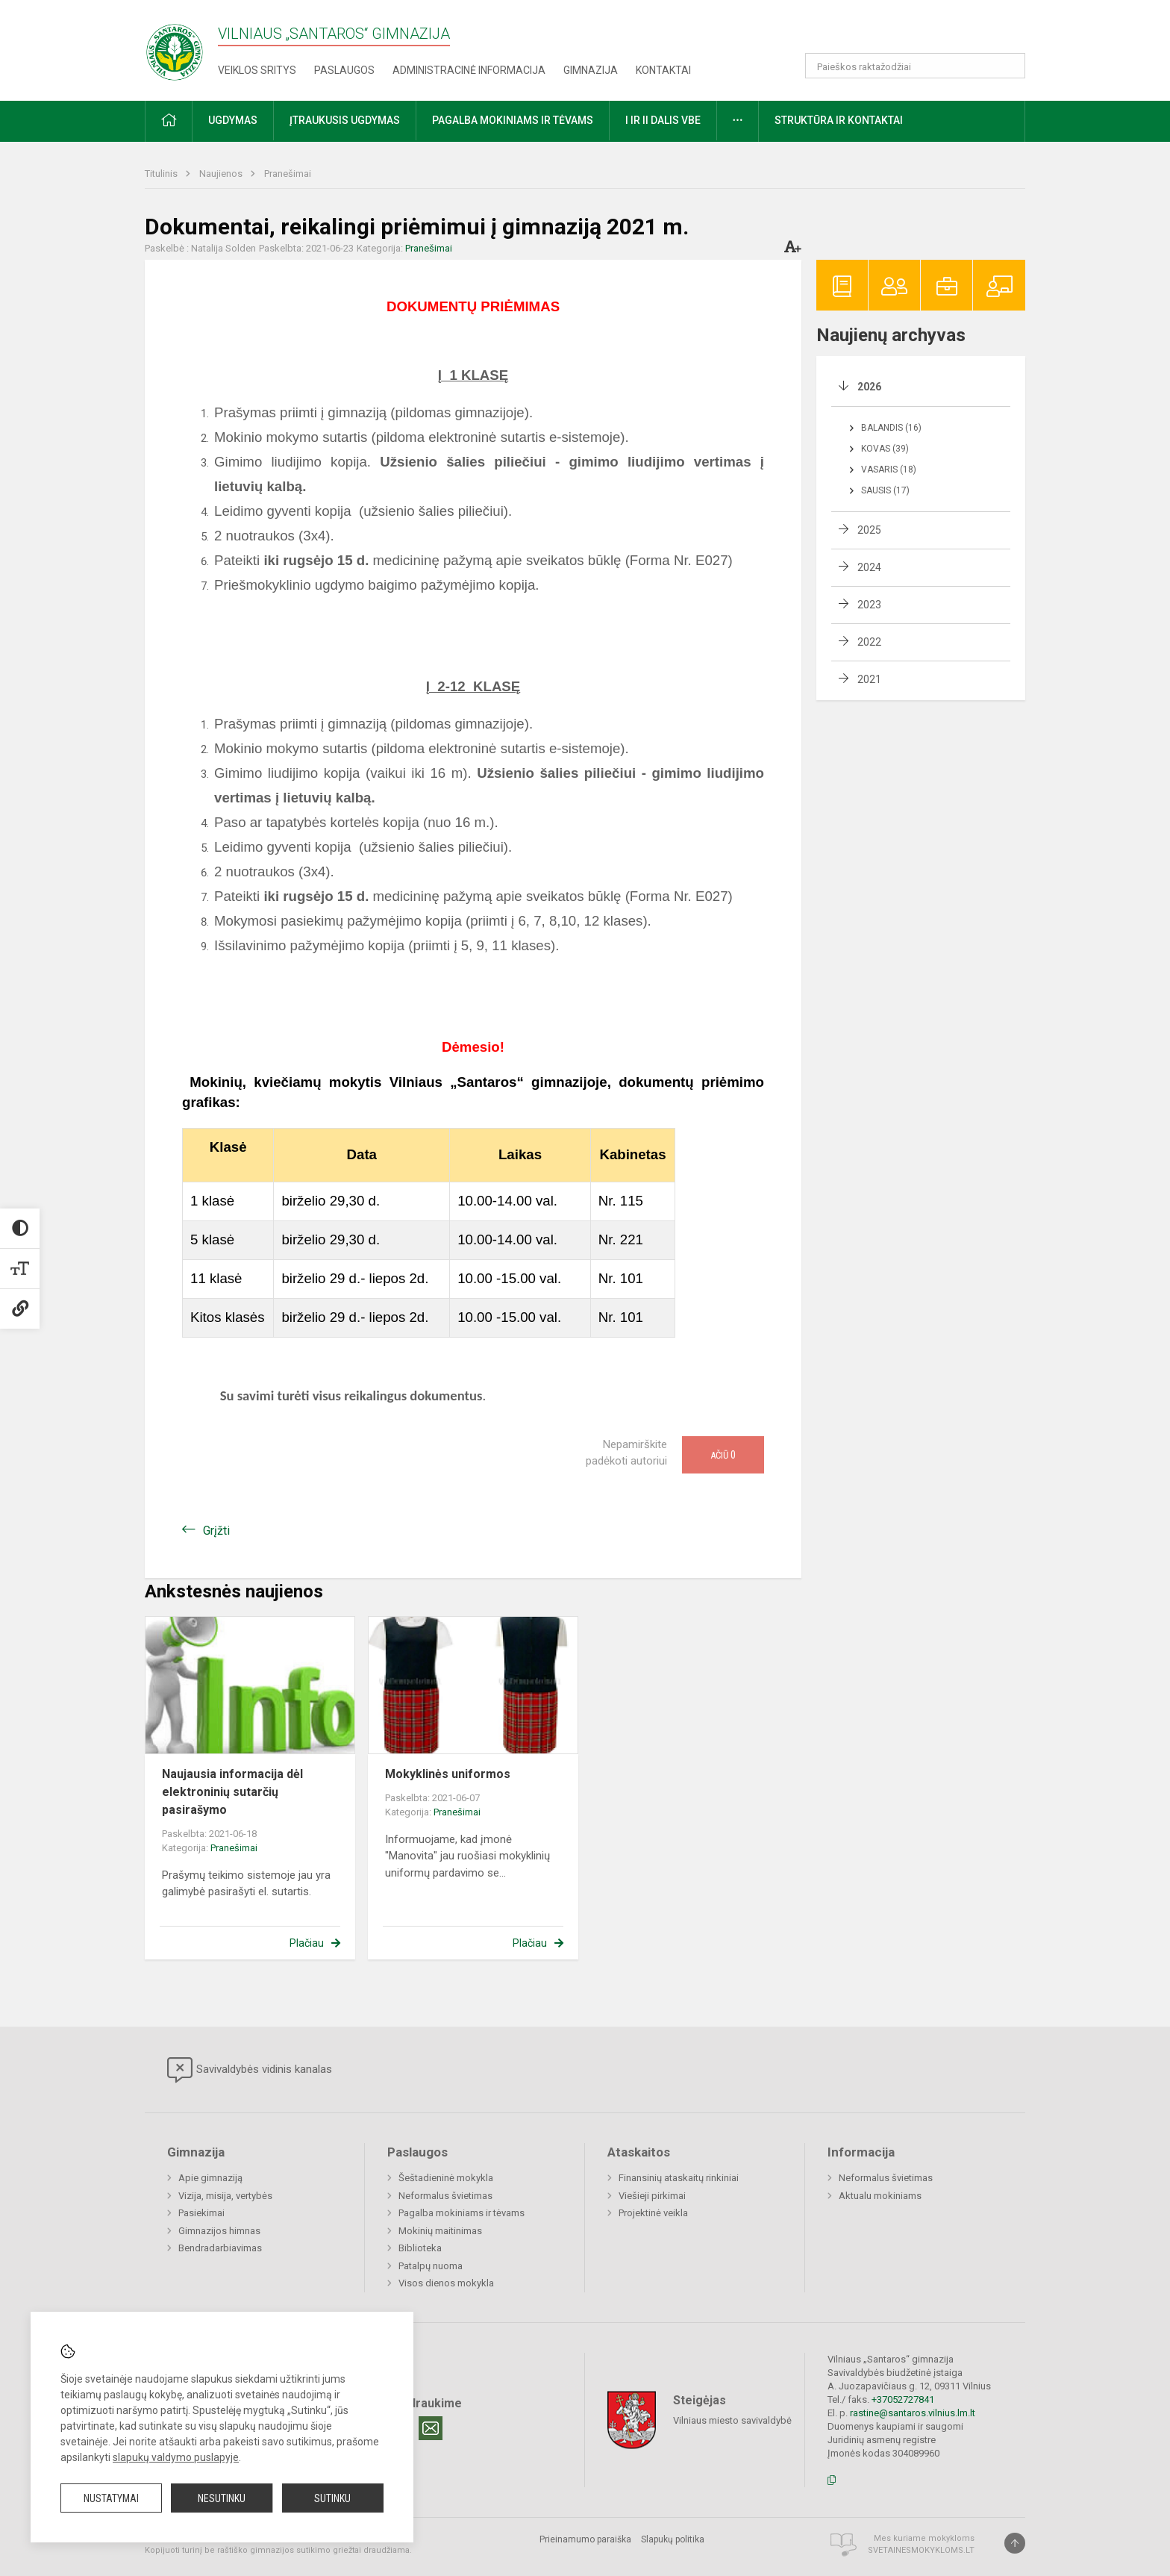 Image resolution: width=1170 pixels, height=2576 pixels. What do you see at coordinates (590, 70) in the screenshot?
I see `Gimnazija` at bounding box center [590, 70].